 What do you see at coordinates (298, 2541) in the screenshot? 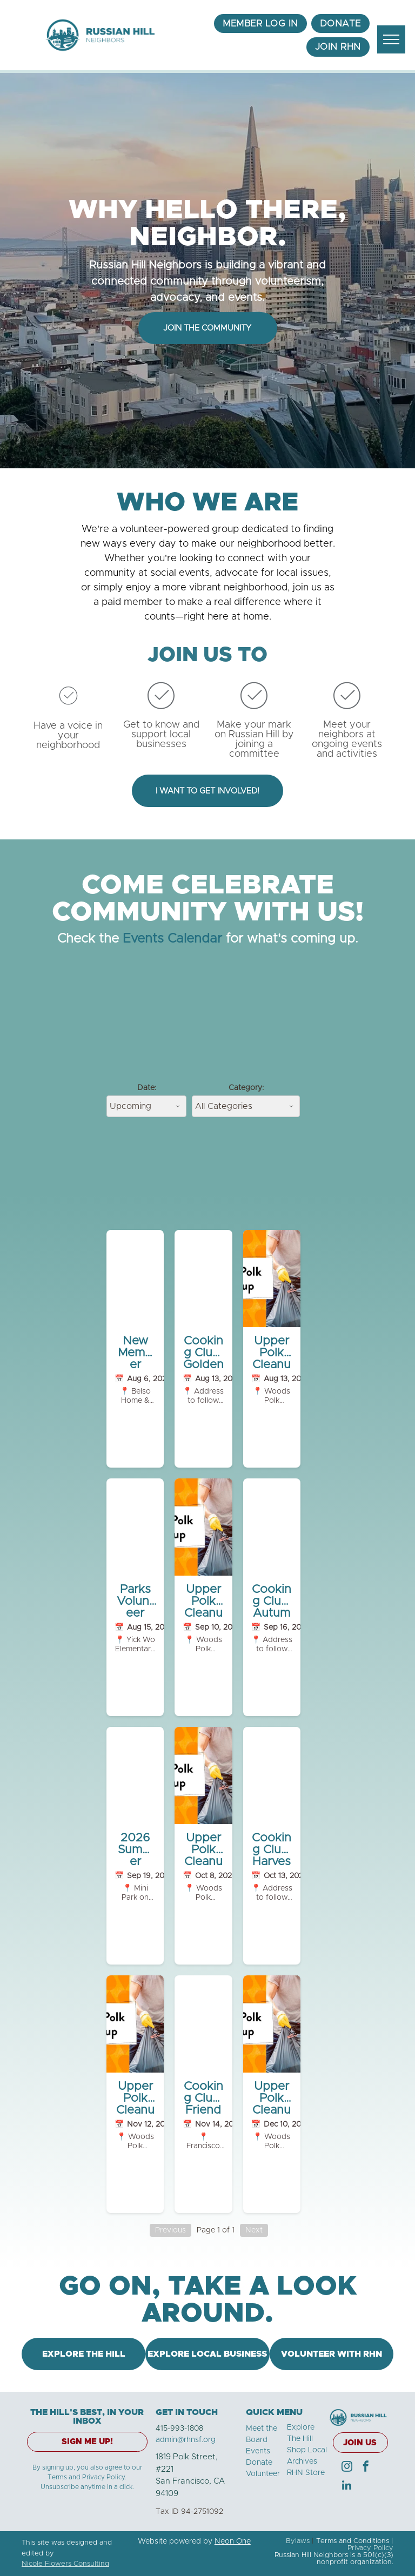
I see `Bylaws` at bounding box center [298, 2541].